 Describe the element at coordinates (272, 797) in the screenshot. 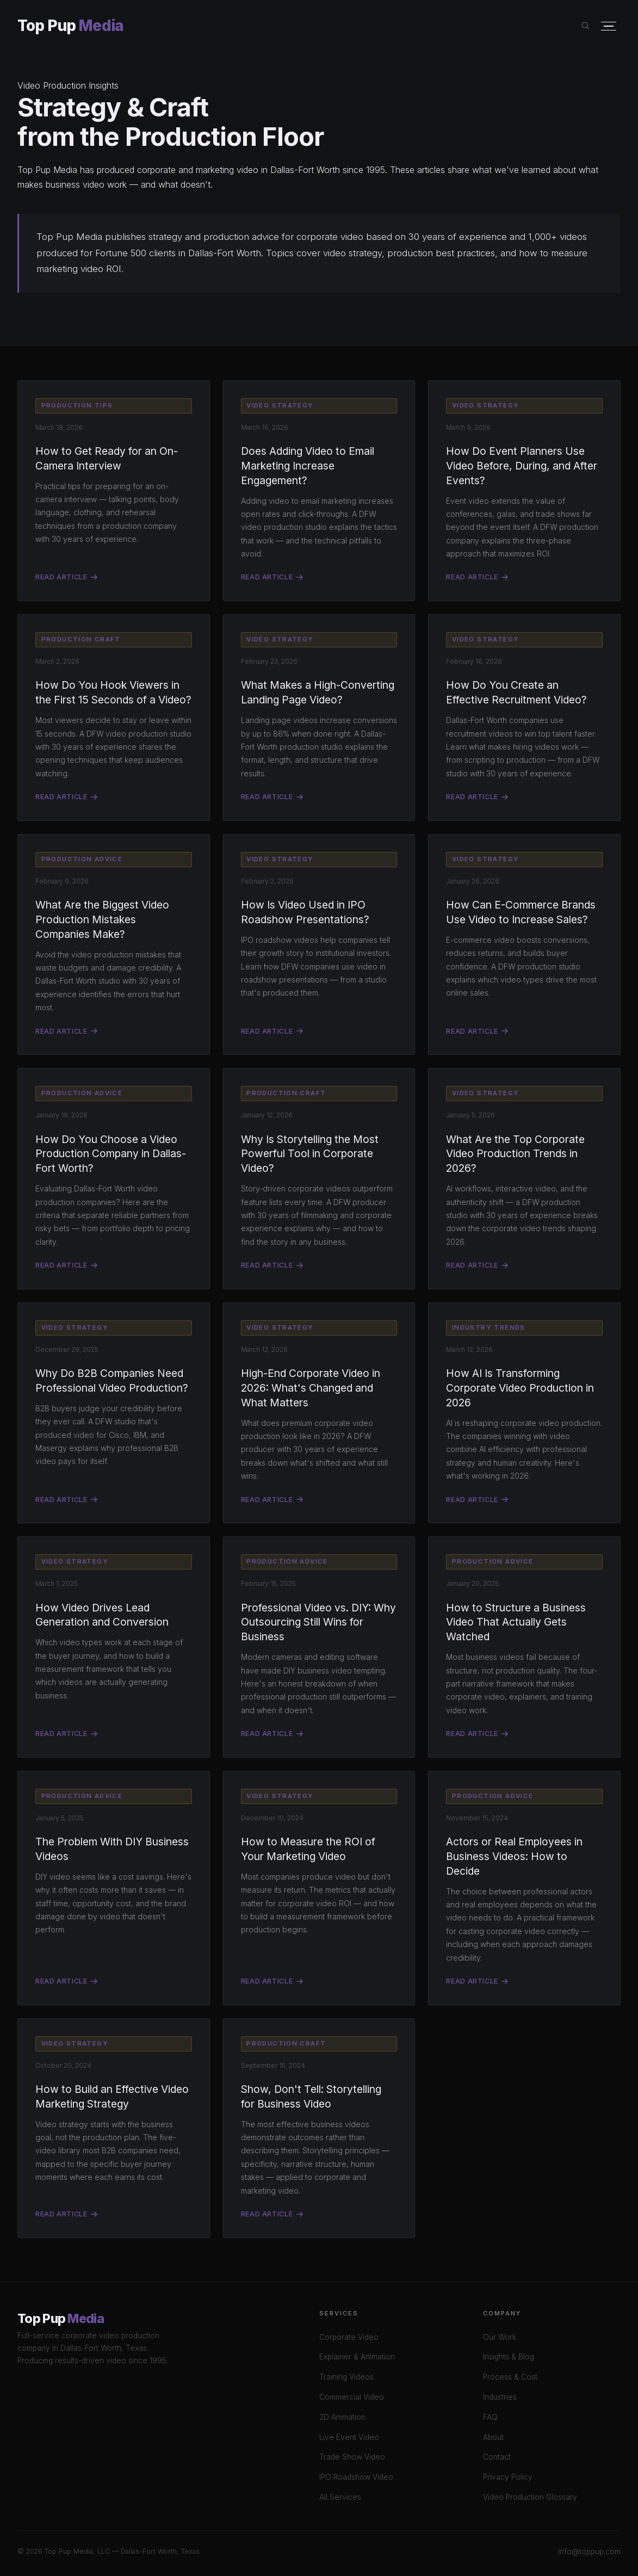

I see `Read Article [Read: What Makes a High-Converting Landing Page Video?]` at that location.